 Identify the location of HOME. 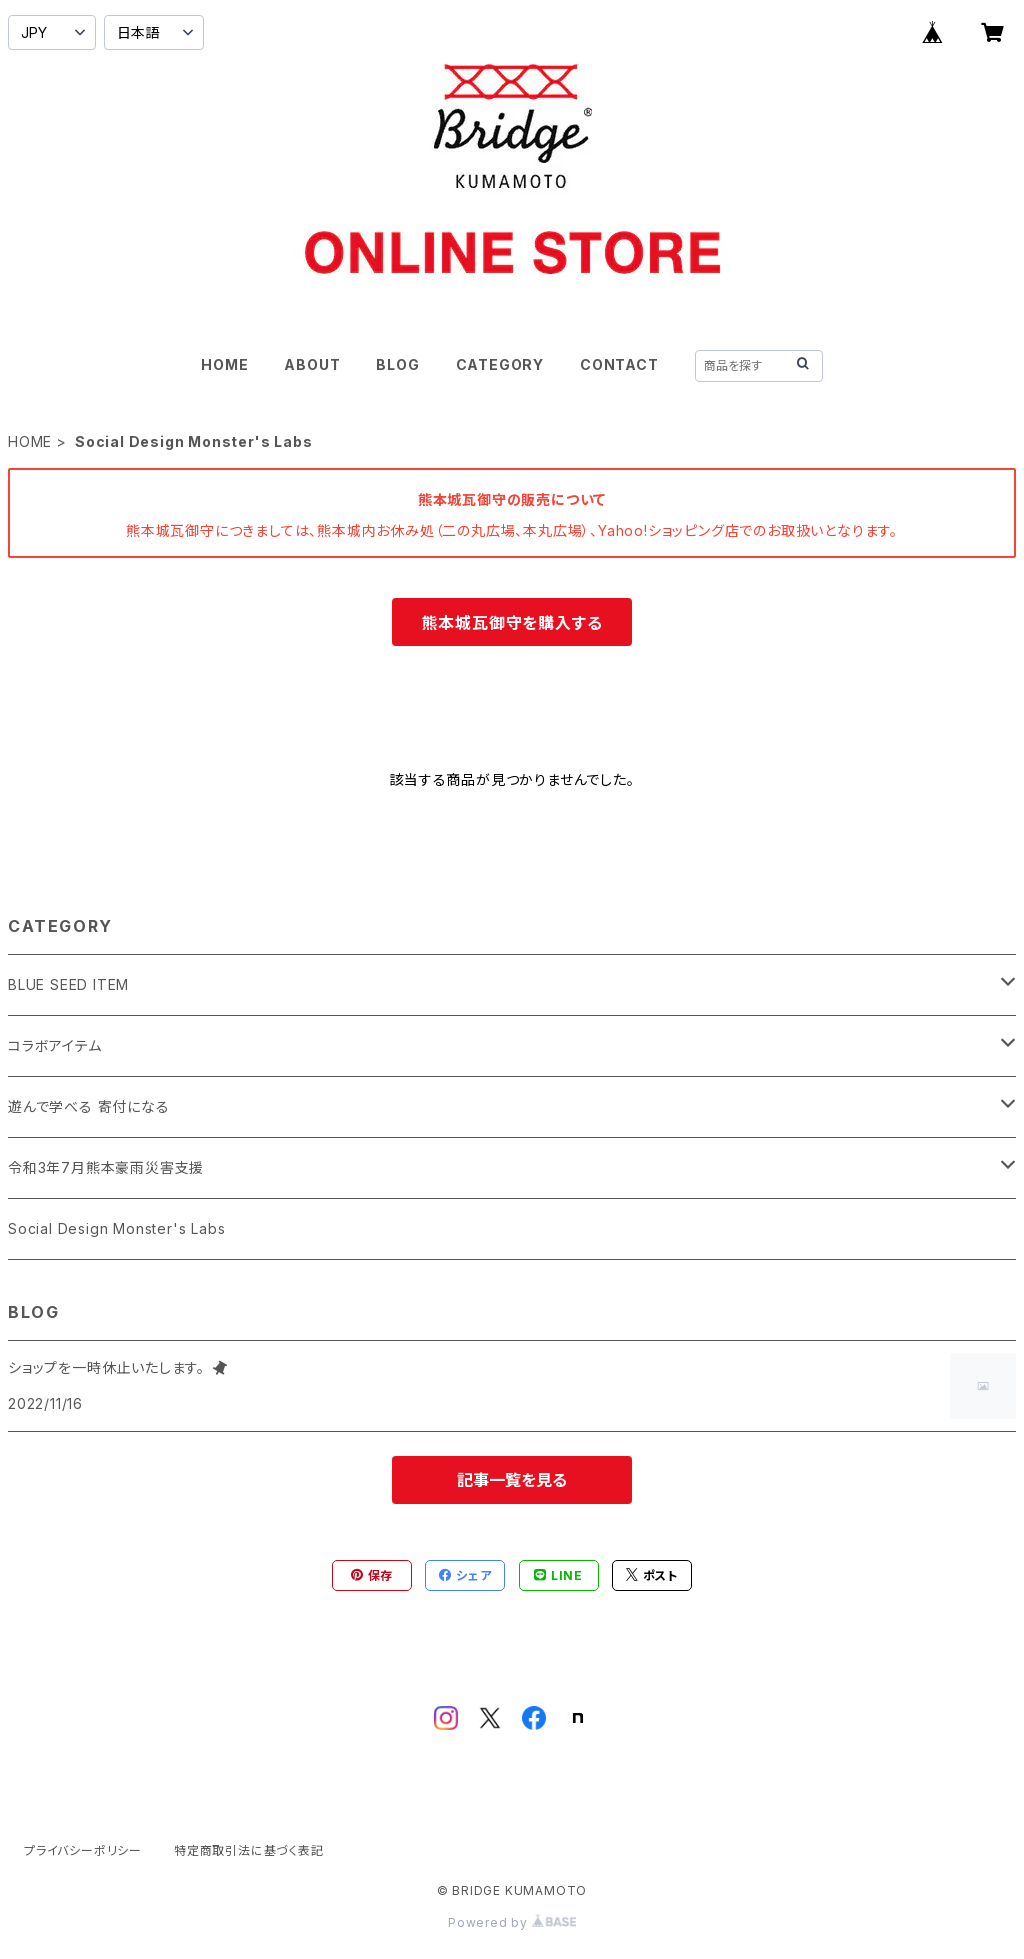
(224, 364).